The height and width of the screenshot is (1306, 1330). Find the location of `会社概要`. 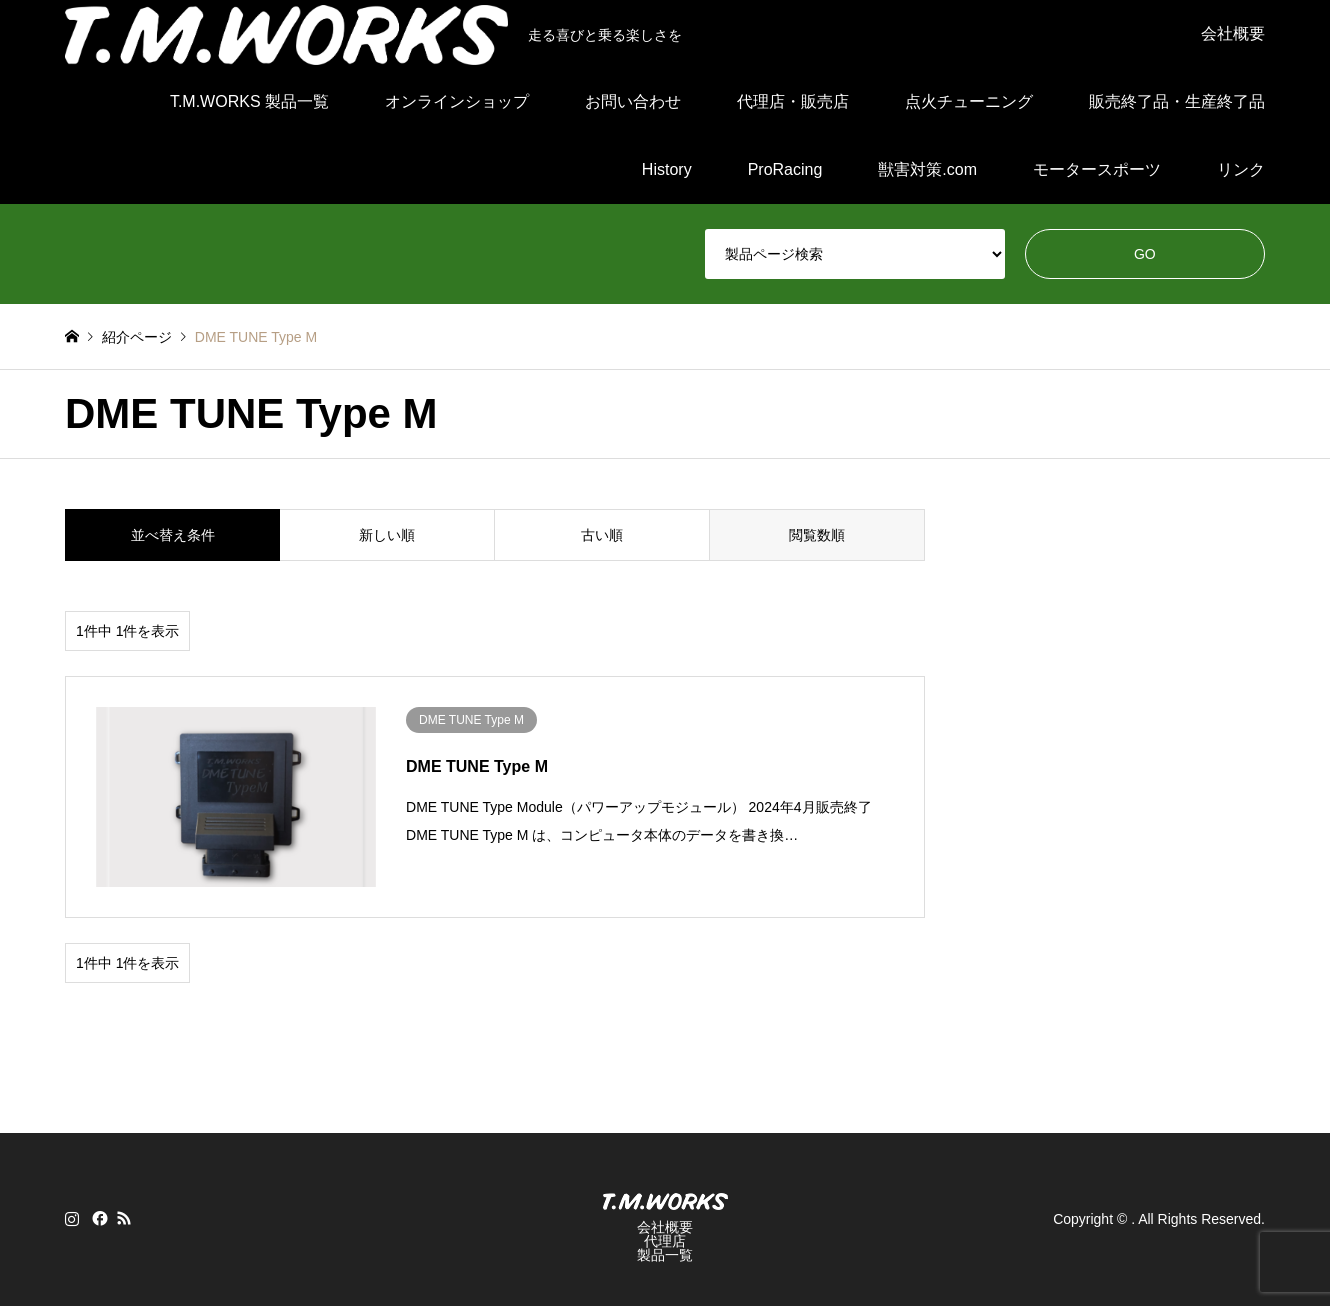

会社概要 is located at coordinates (1233, 33).